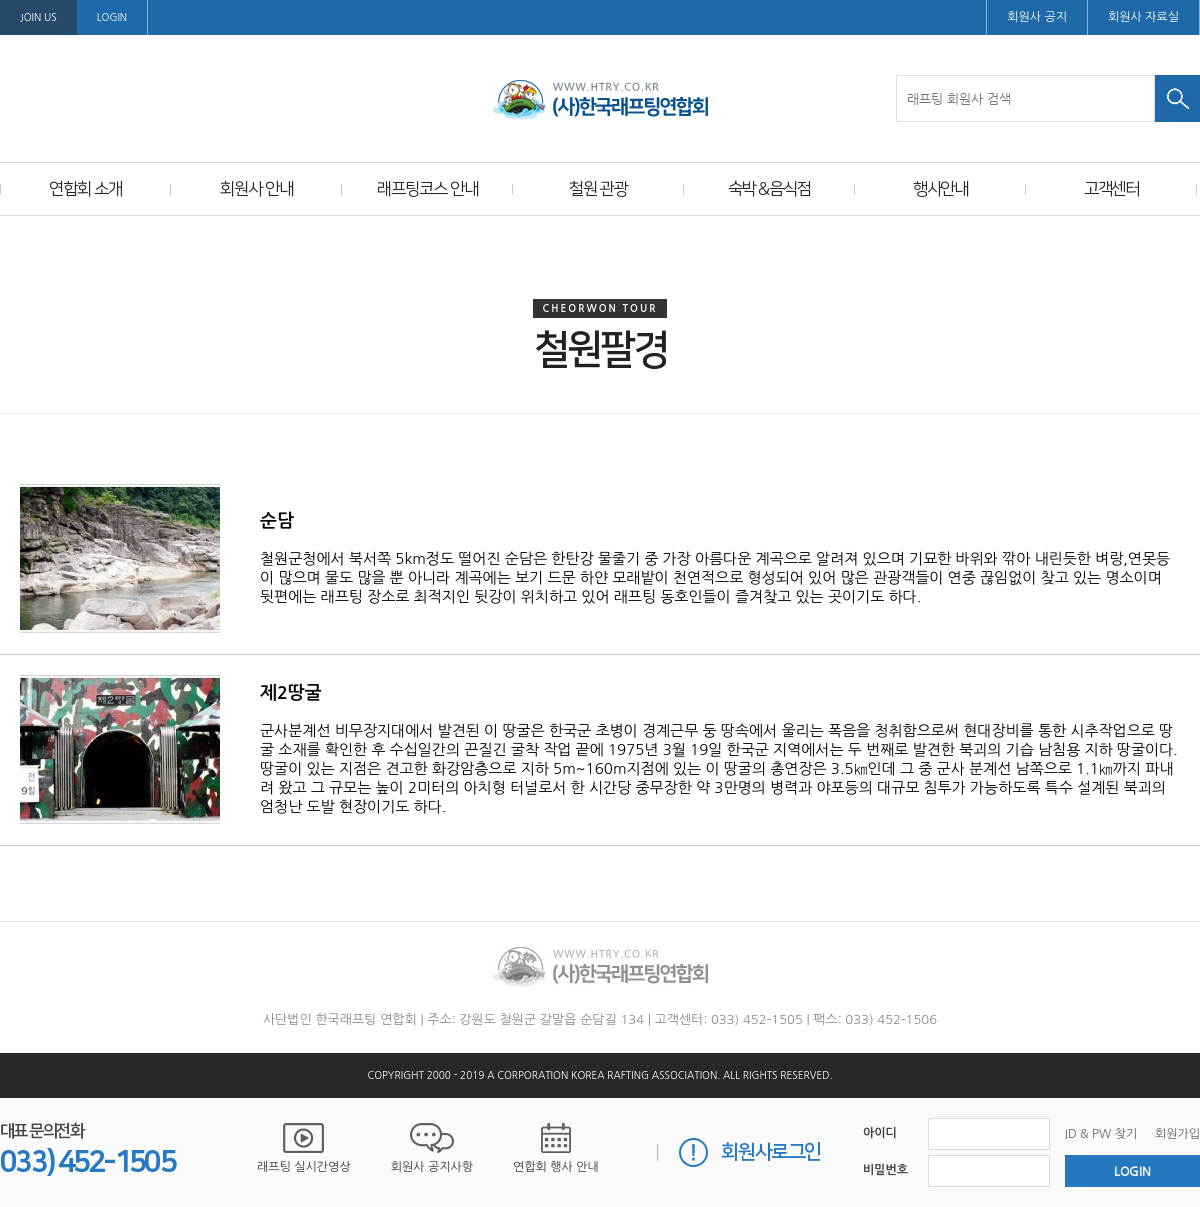 This screenshot has width=1200, height=1207. I want to click on 행사안내, so click(941, 189).